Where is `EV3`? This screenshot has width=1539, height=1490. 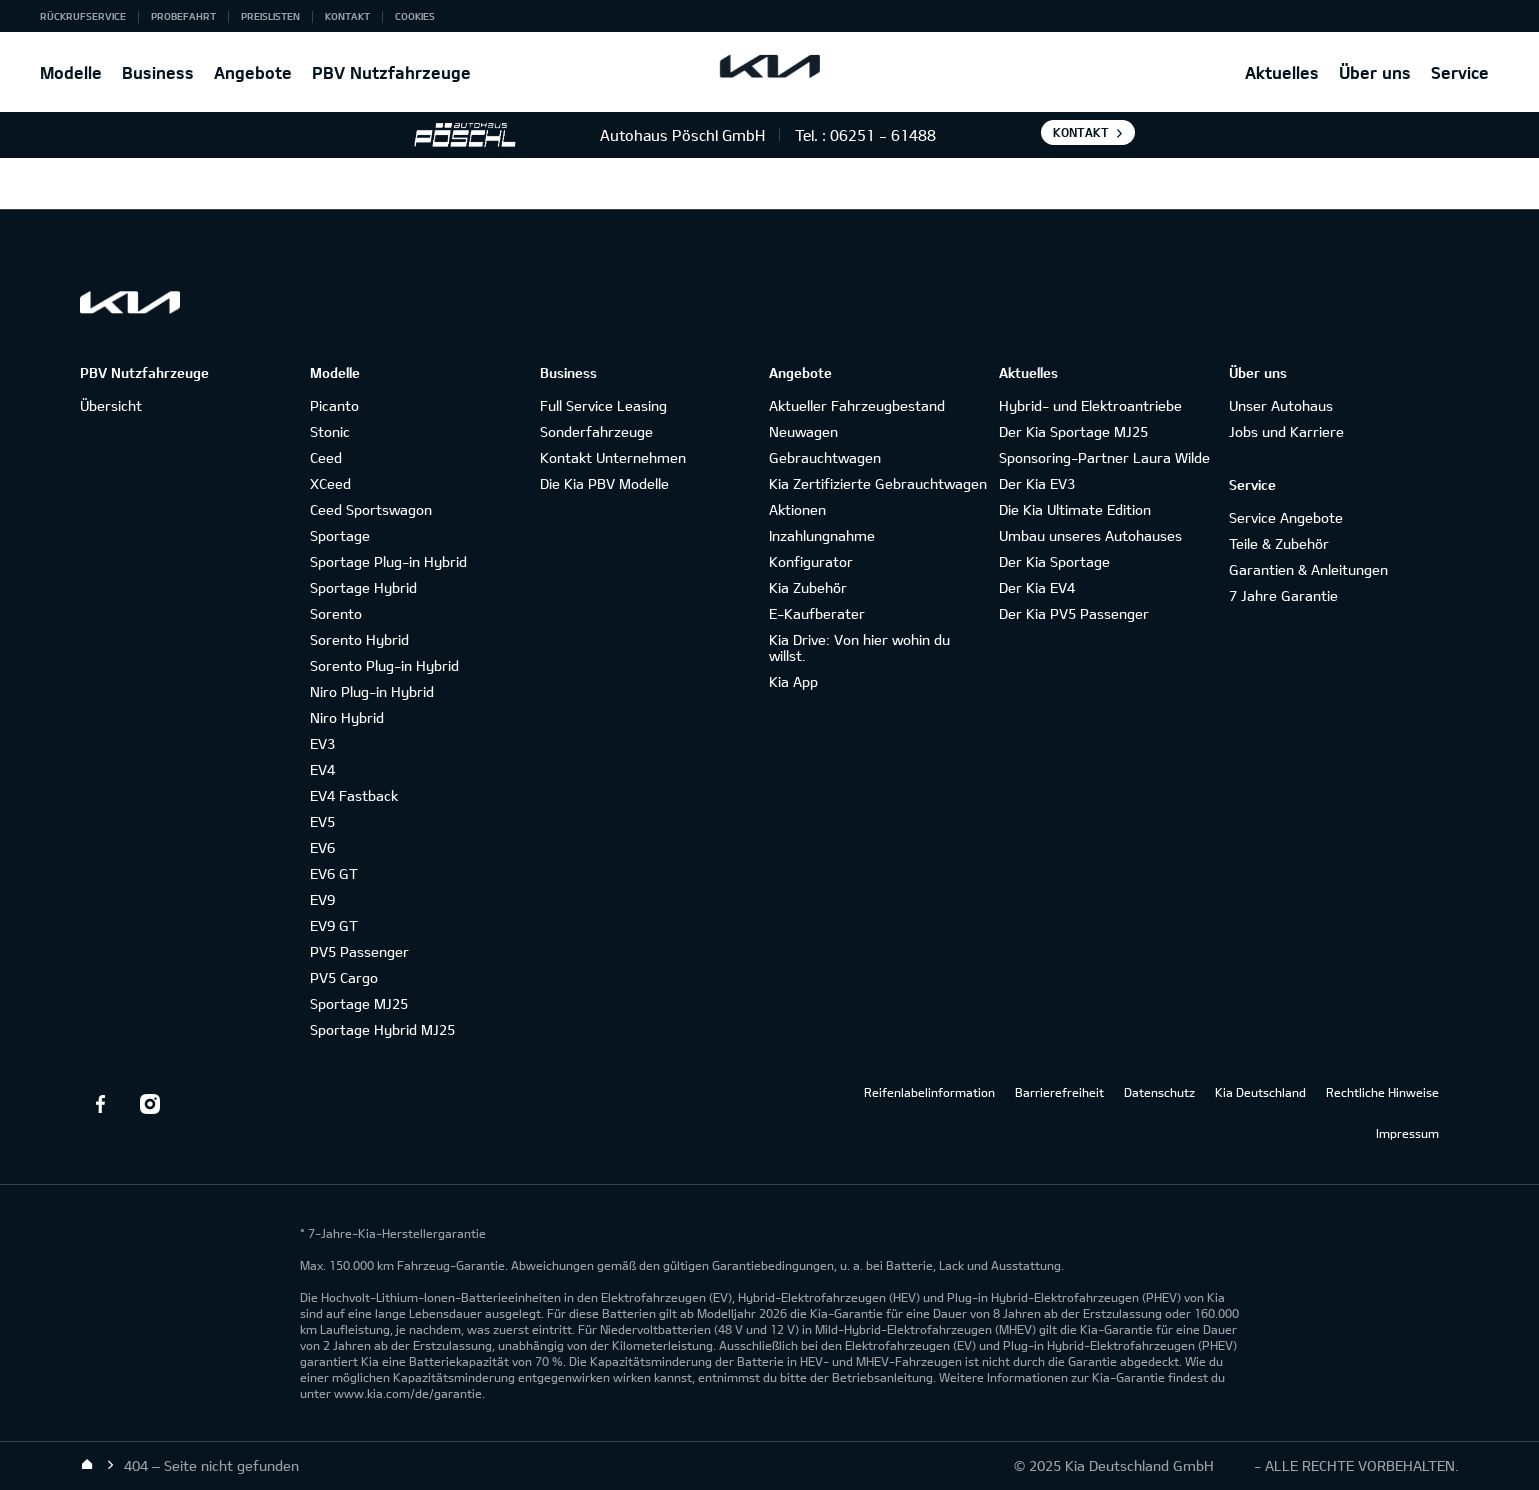 EV3 is located at coordinates (322, 743).